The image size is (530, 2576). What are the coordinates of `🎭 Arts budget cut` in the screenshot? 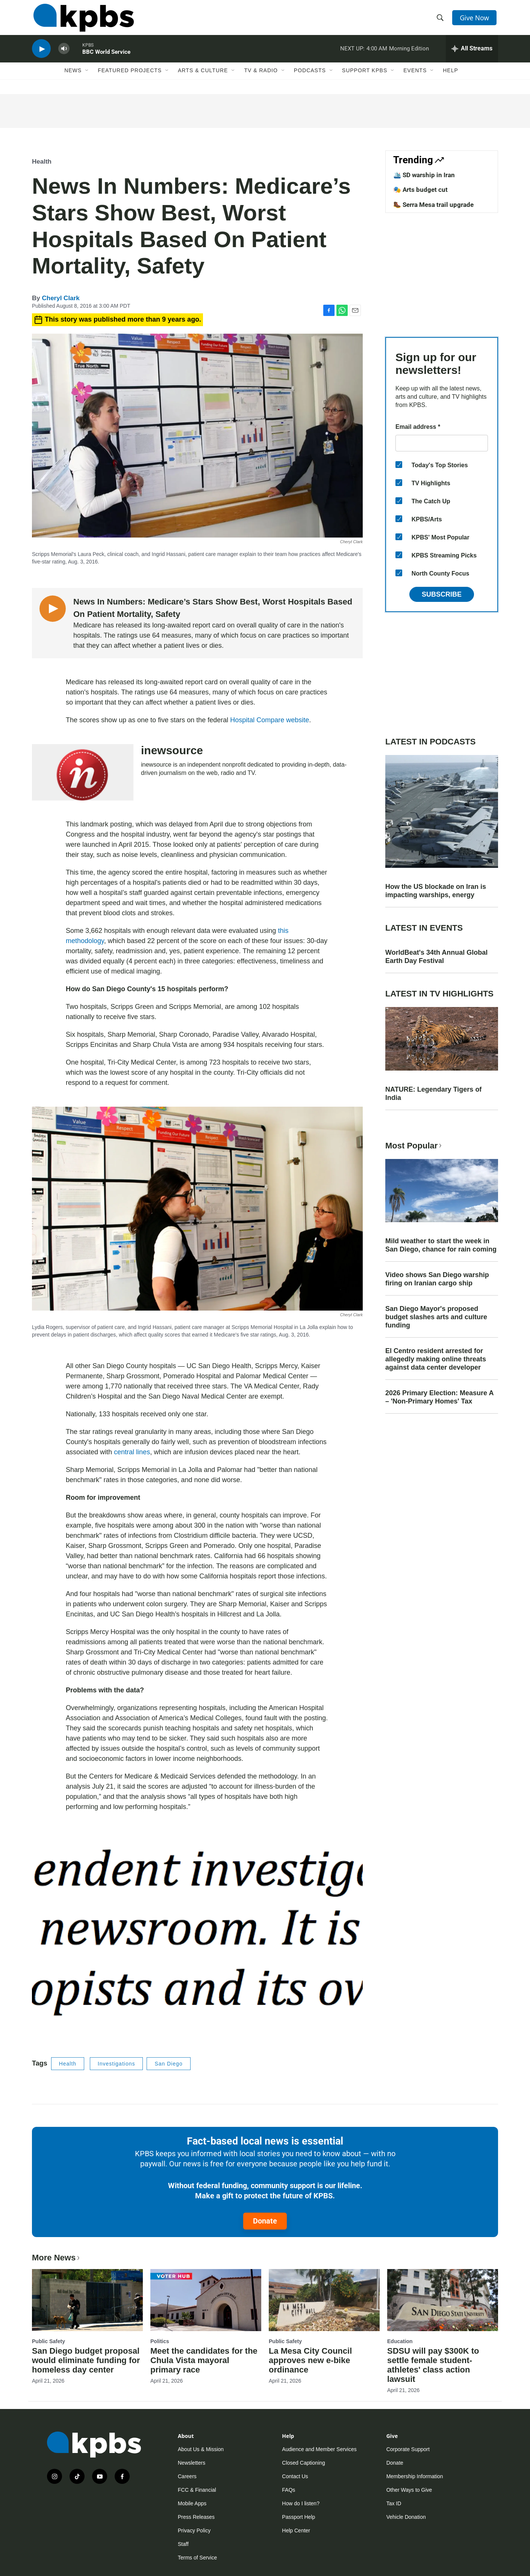 It's located at (420, 189).